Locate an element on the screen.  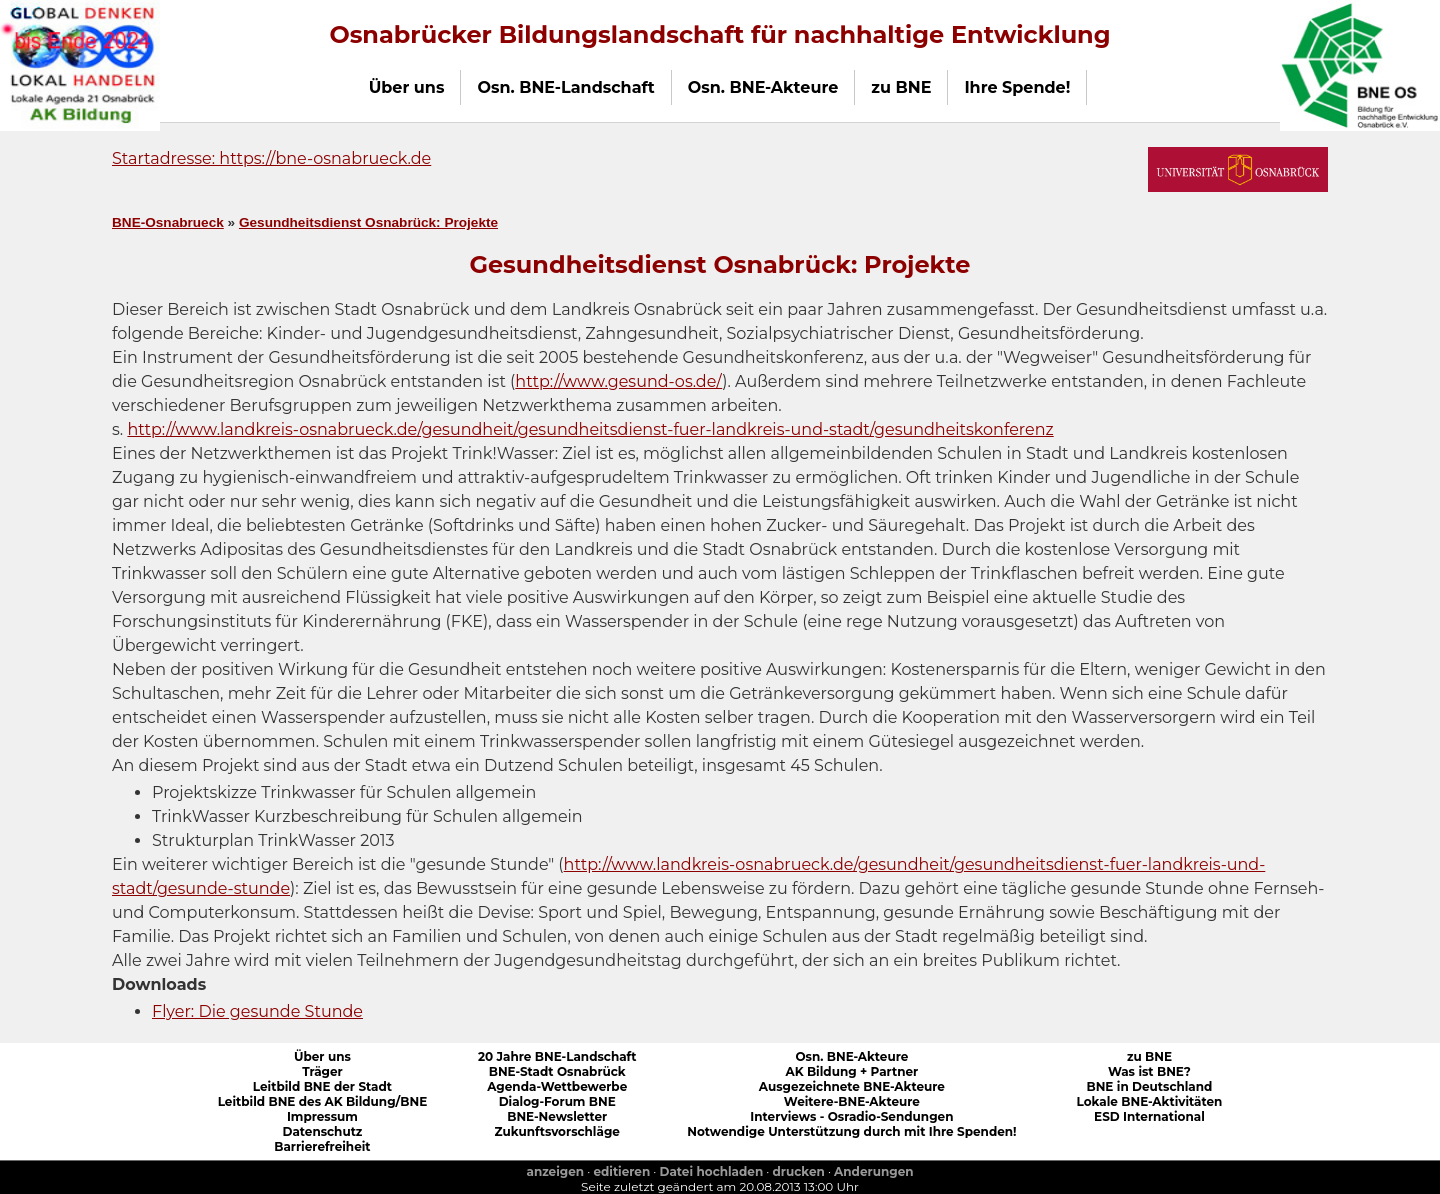
Was ist BNE? is located at coordinates (1149, 1071).